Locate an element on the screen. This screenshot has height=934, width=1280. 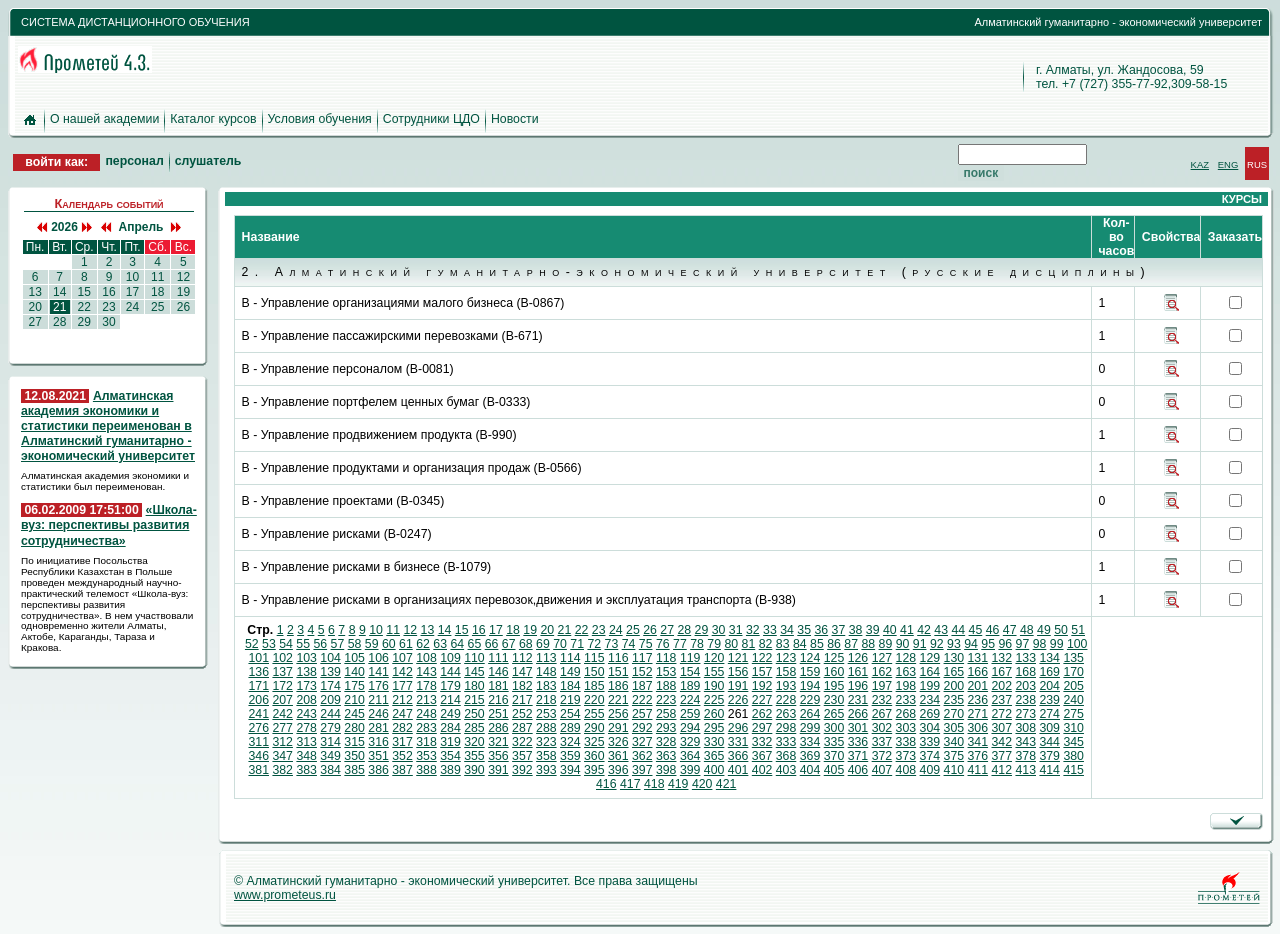
234 is located at coordinates (930, 700).